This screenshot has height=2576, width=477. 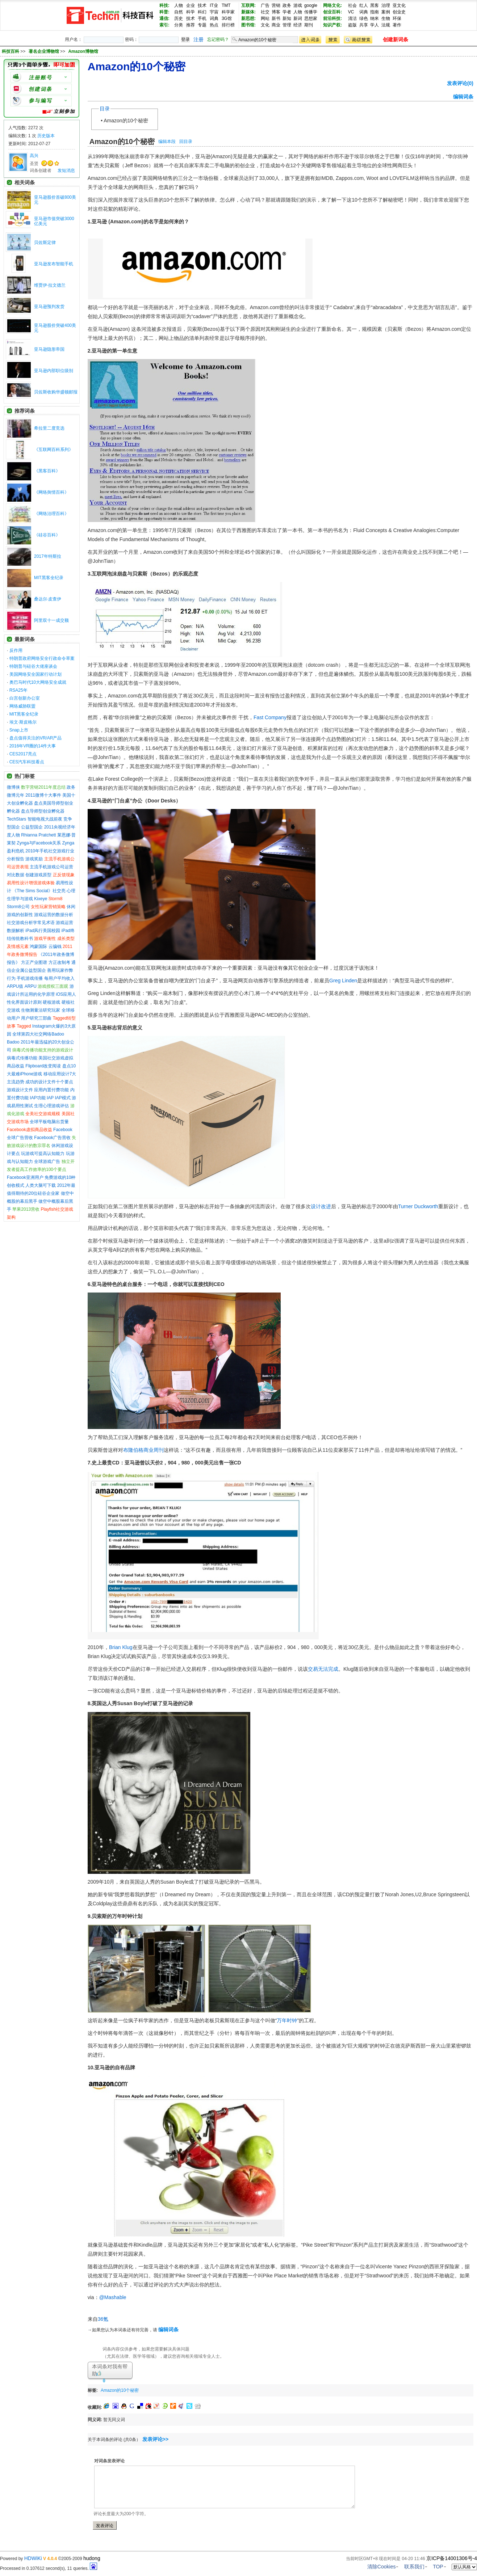 I want to click on 历史版本, so click(x=46, y=135).